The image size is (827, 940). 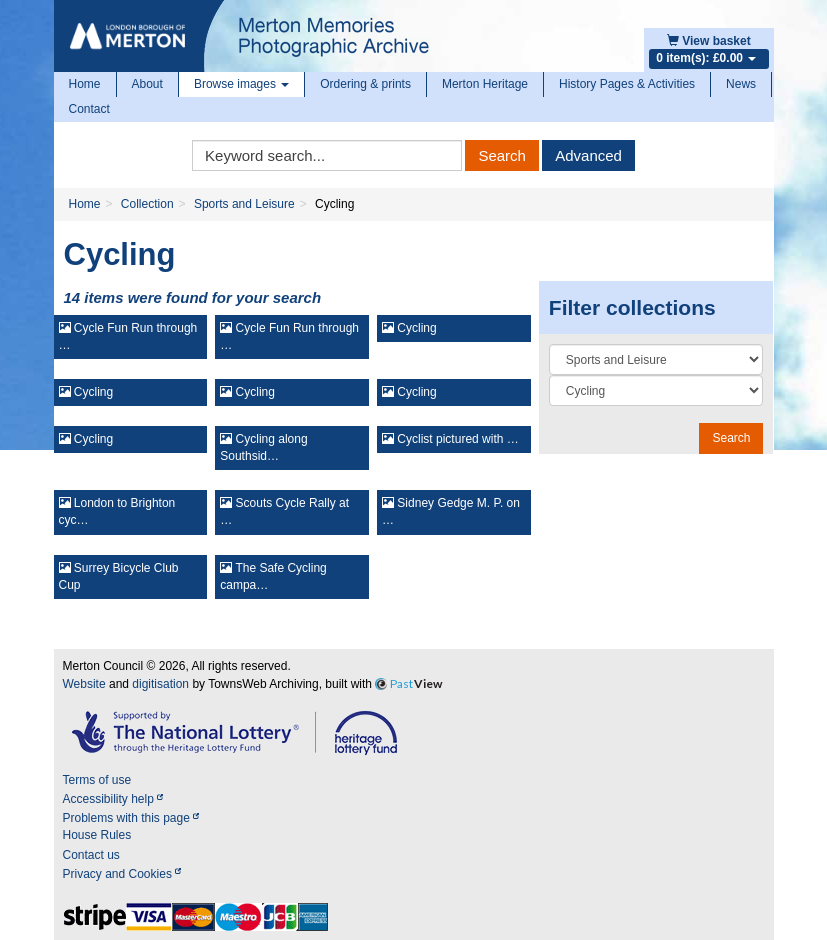 What do you see at coordinates (122, 874) in the screenshot?
I see `Privacy and Cookies` at bounding box center [122, 874].